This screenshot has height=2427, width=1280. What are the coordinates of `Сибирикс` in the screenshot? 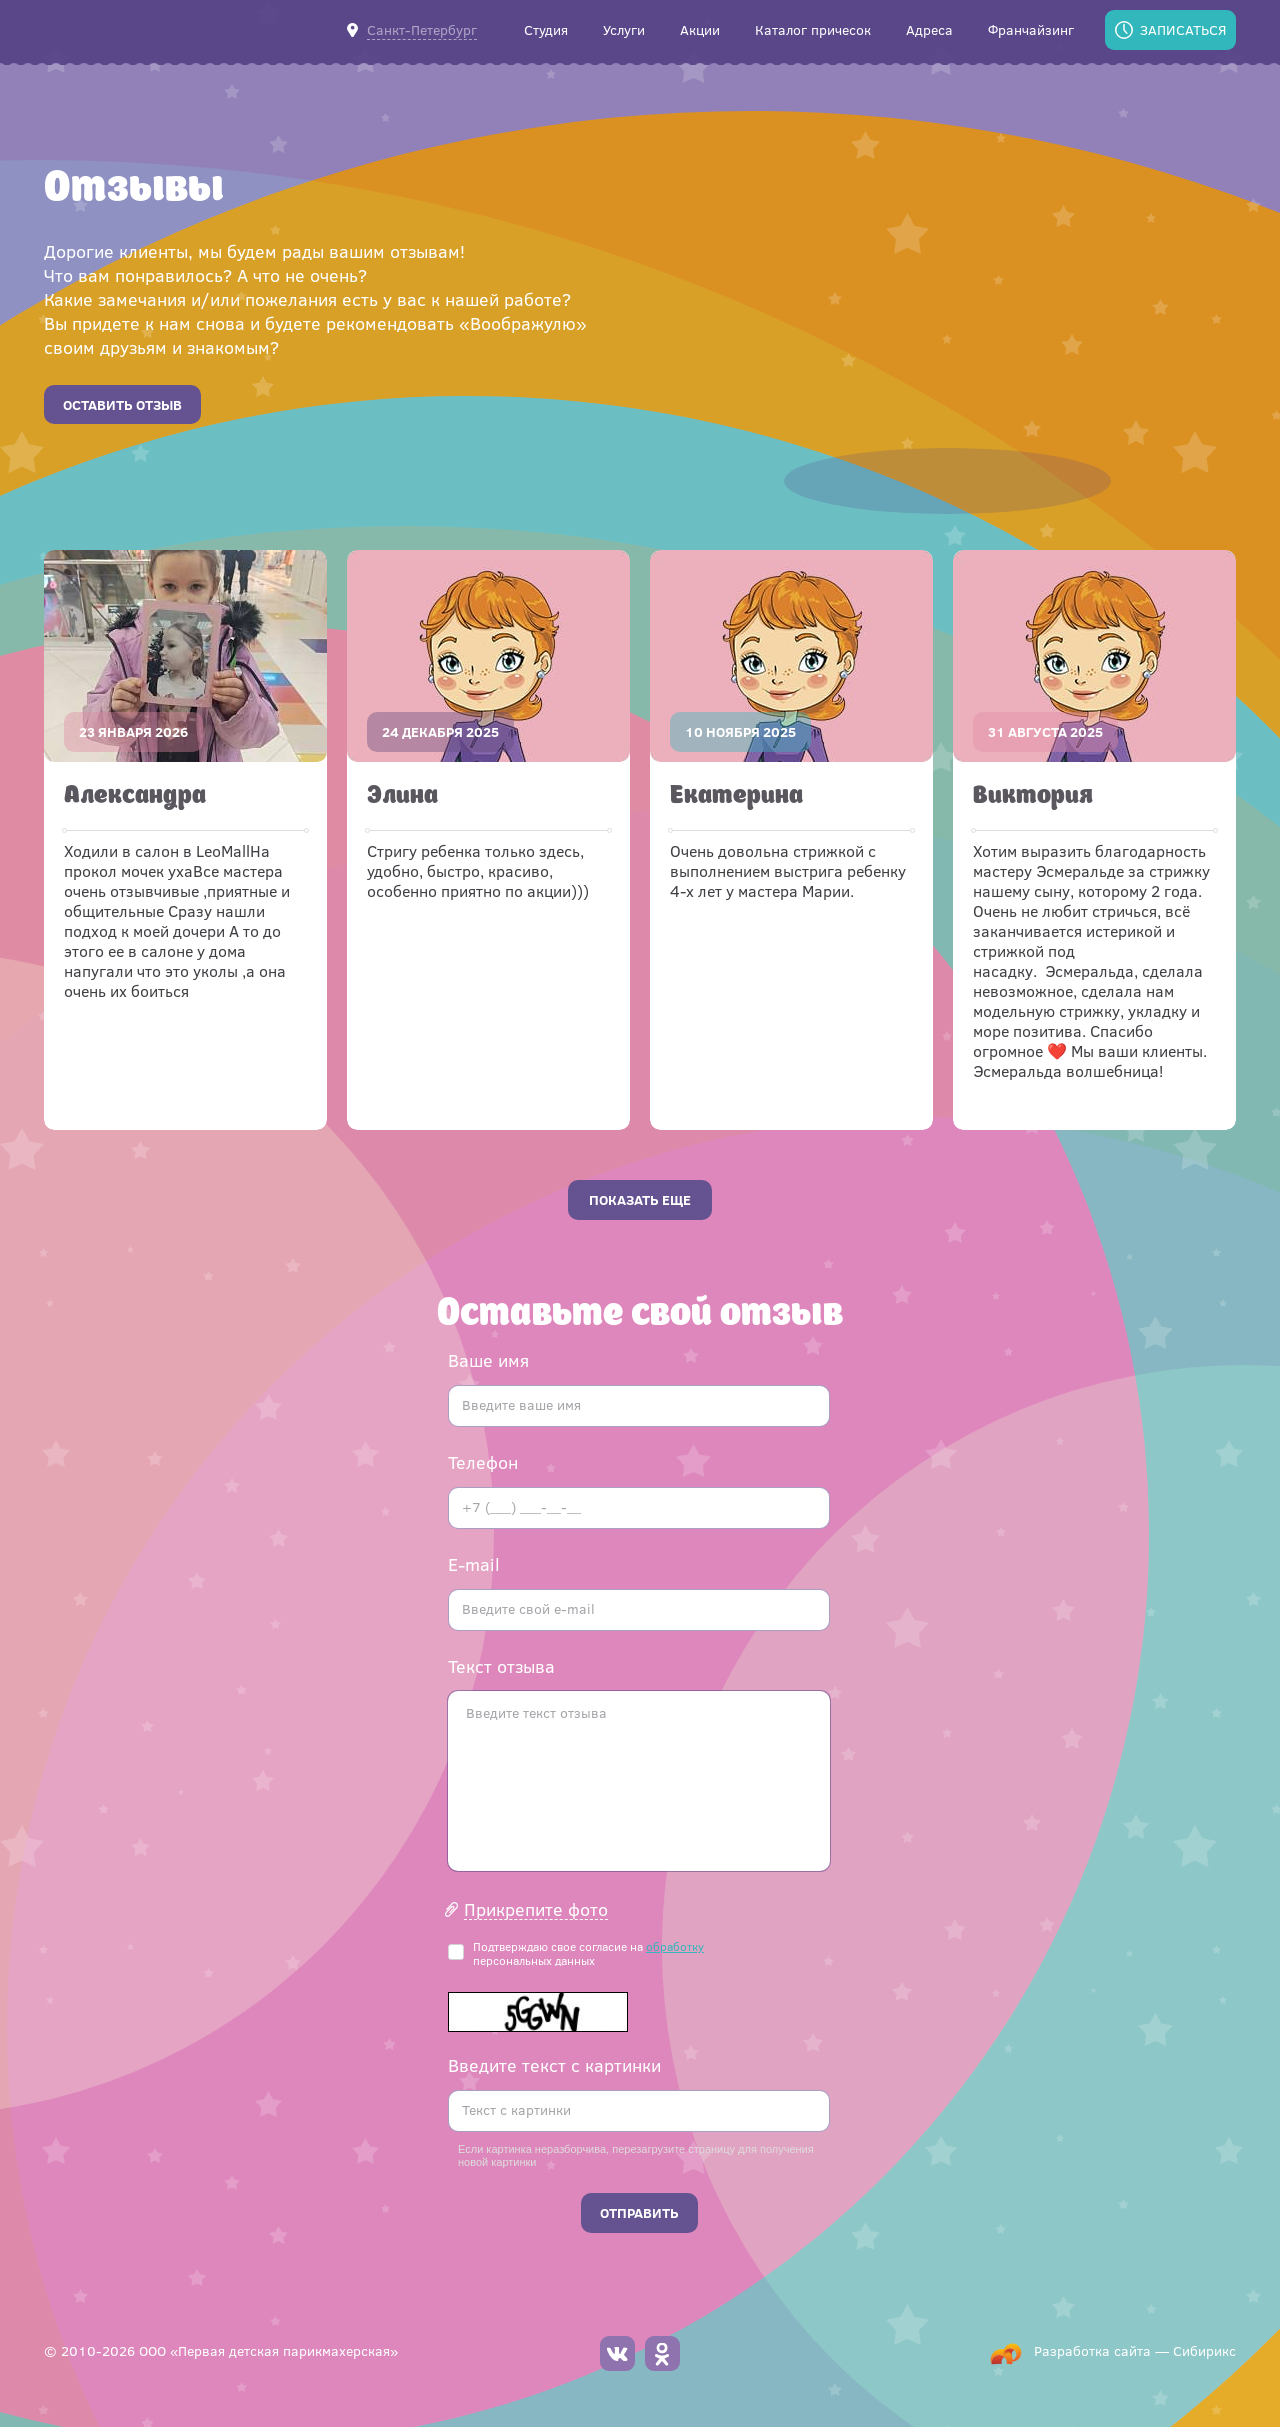 It's located at (1204, 2350).